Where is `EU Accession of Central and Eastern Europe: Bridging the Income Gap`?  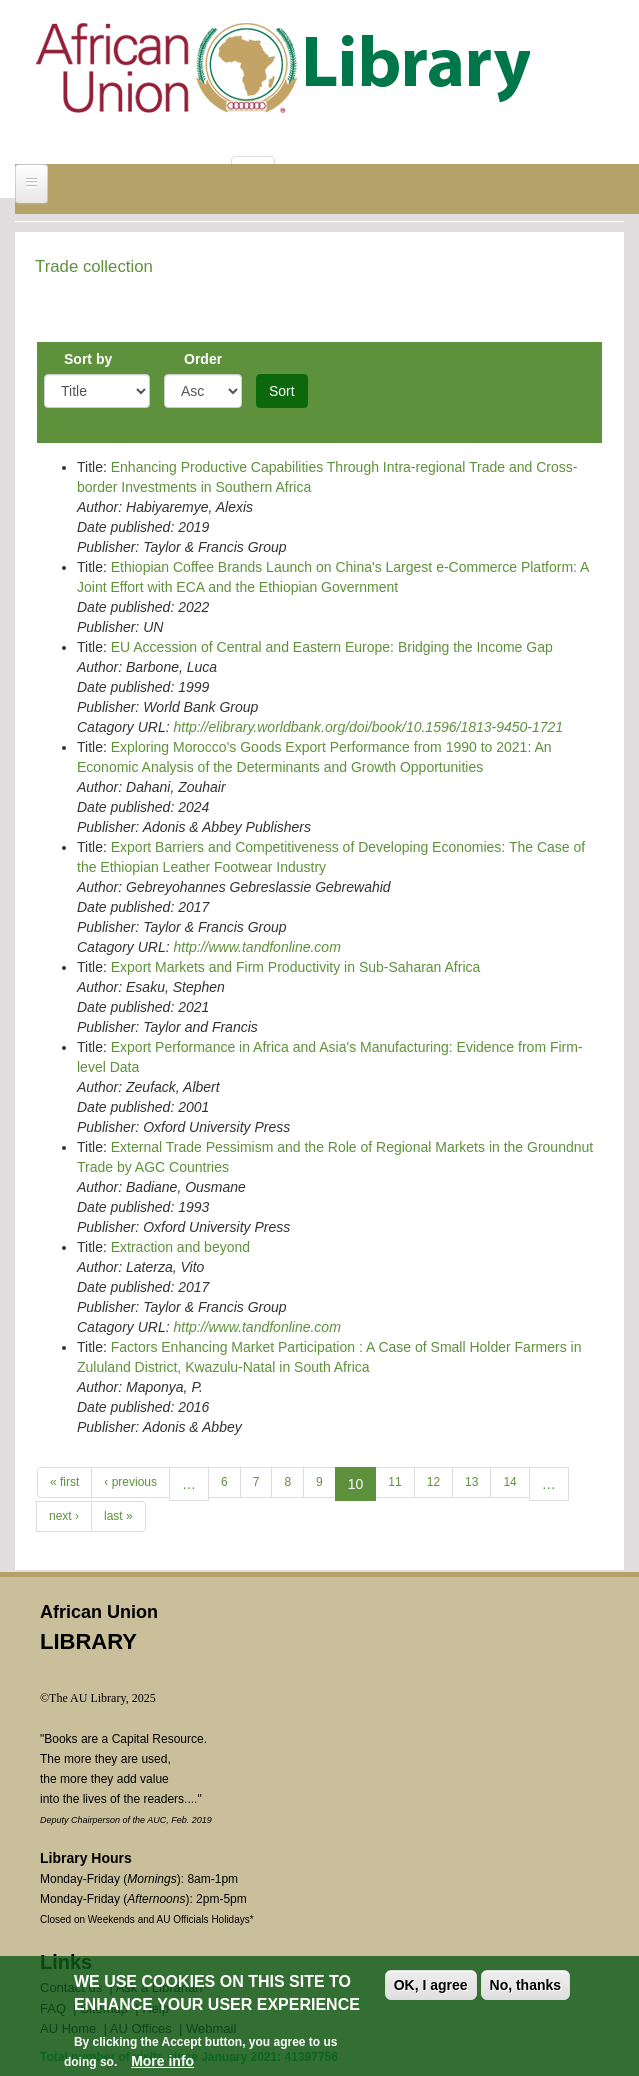 EU Accession of Central and Eastern Europe: Bridging the Income Gap is located at coordinates (332, 647).